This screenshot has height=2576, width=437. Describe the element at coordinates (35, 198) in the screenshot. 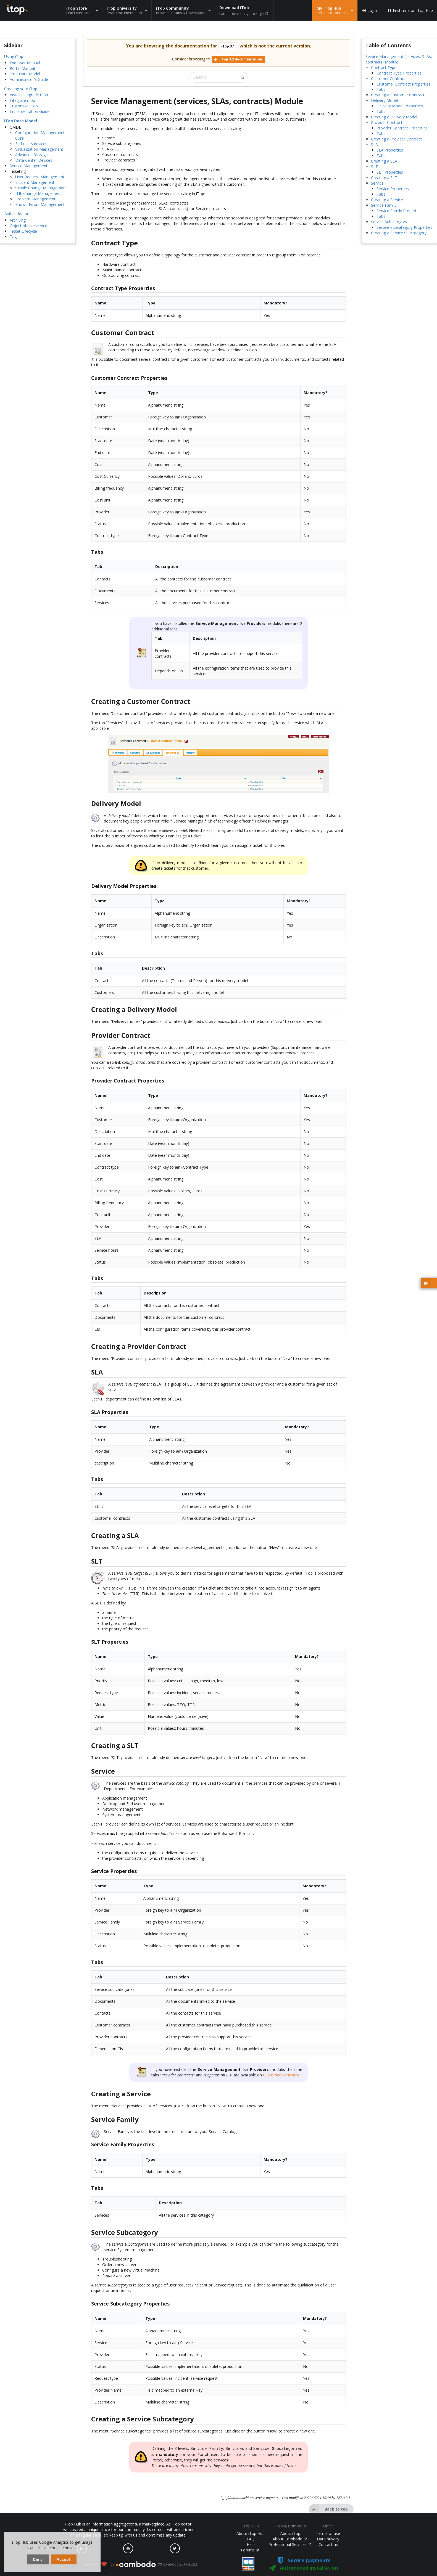

I see `Problem Management` at that location.